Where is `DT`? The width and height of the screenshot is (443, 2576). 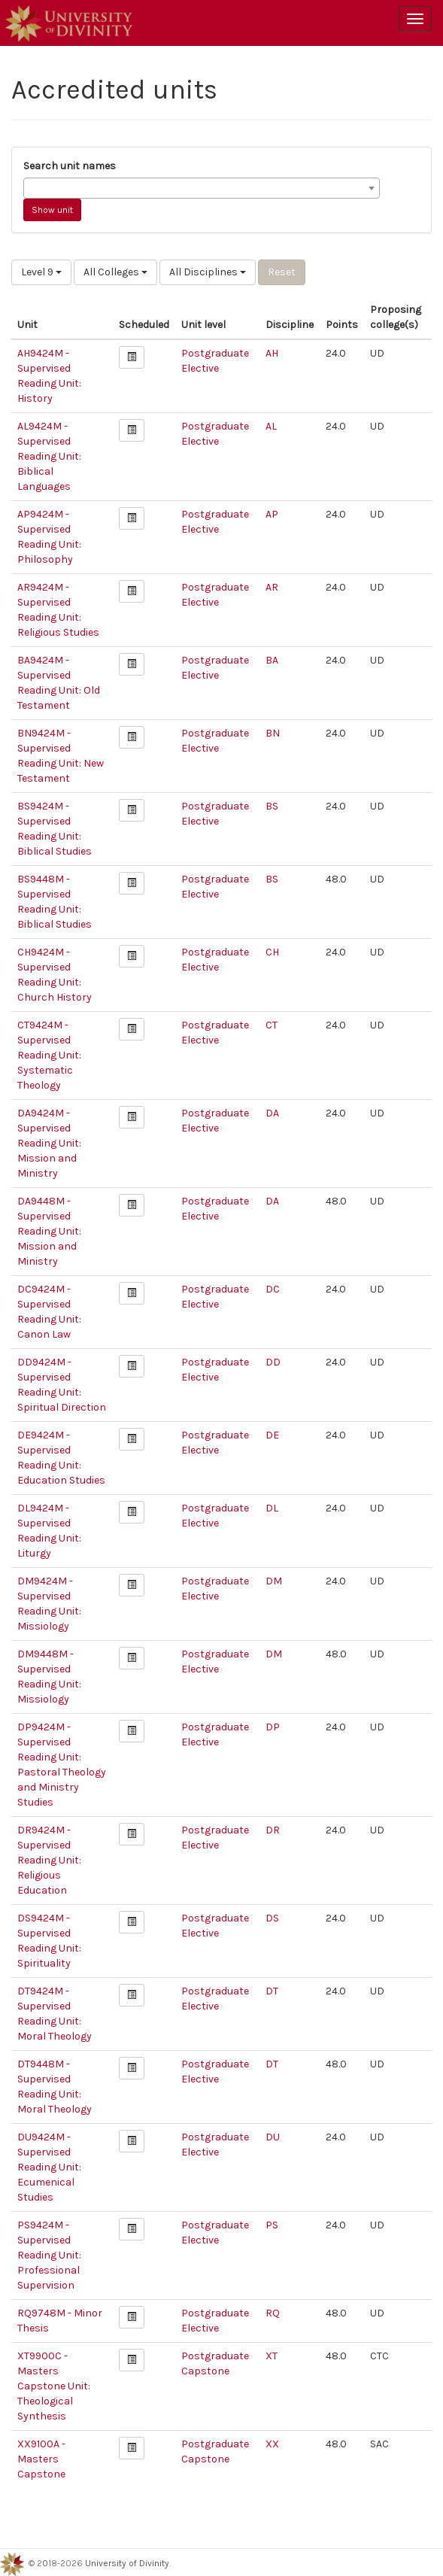
DT is located at coordinates (271, 1991).